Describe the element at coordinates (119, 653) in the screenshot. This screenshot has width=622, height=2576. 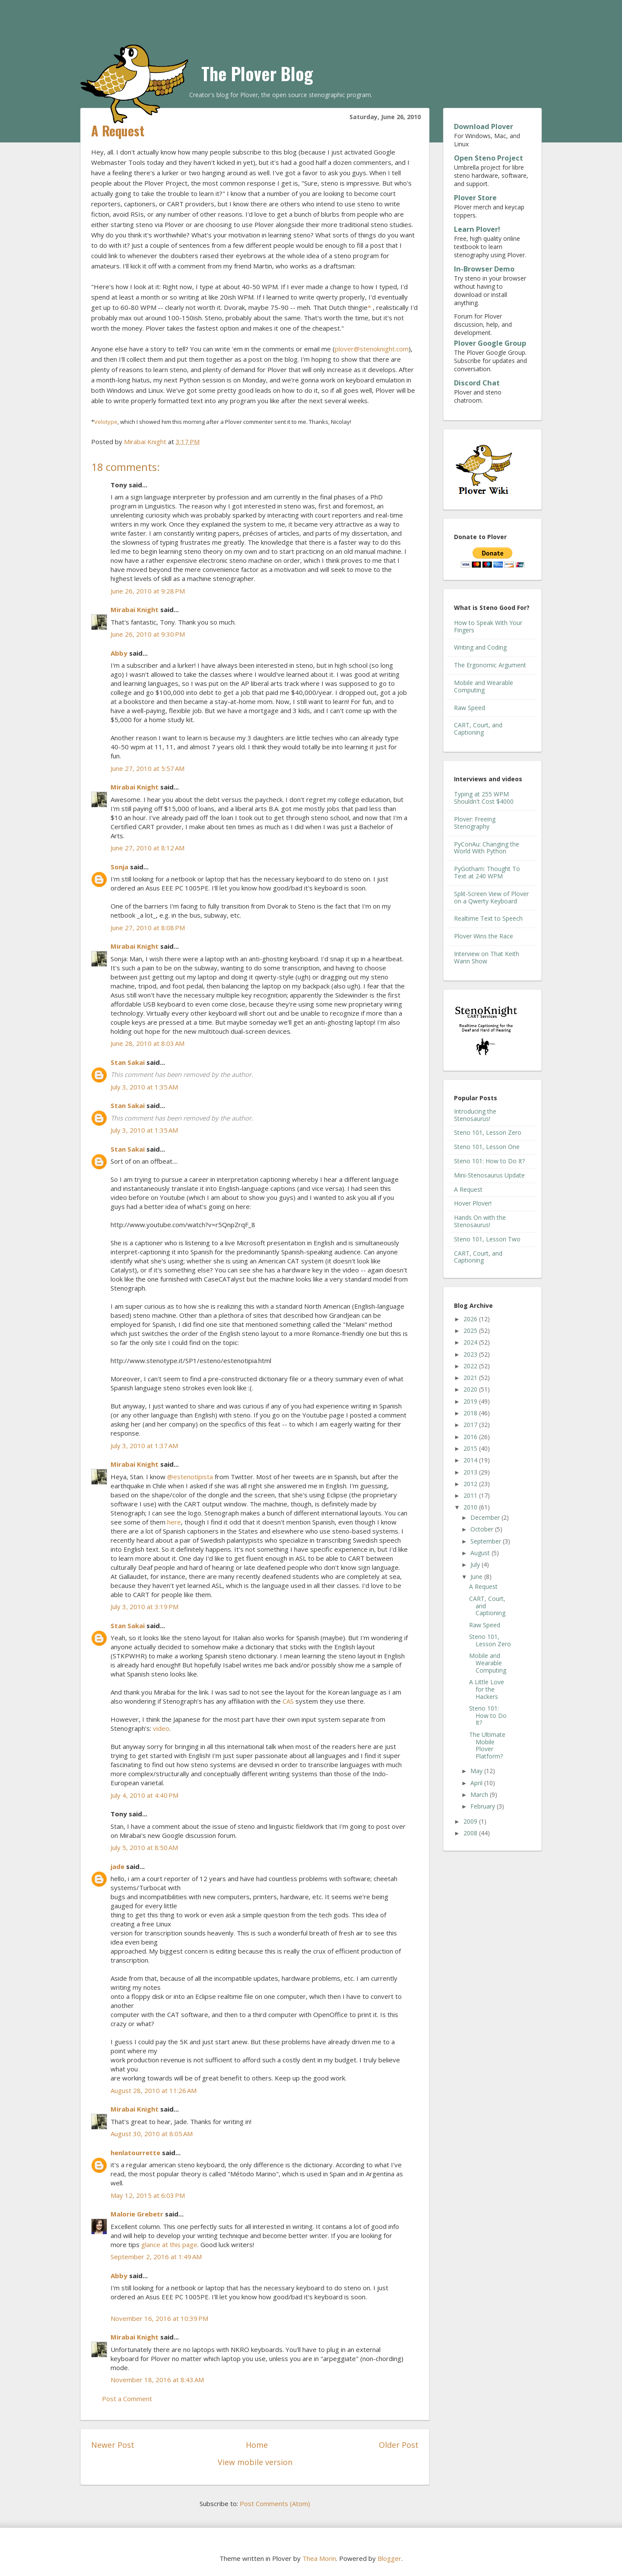
I see `Abby` at that location.